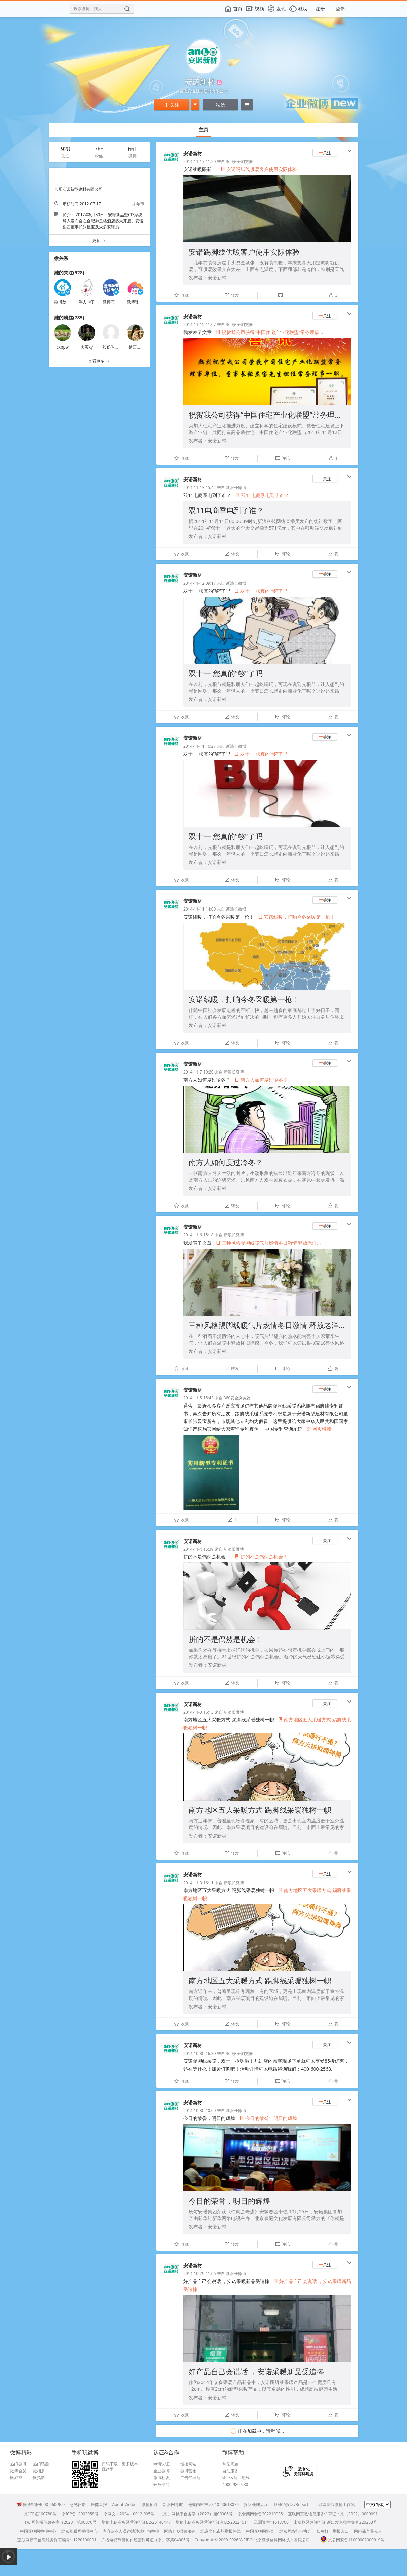  I want to click on 网页链接, so click(318, 1429).